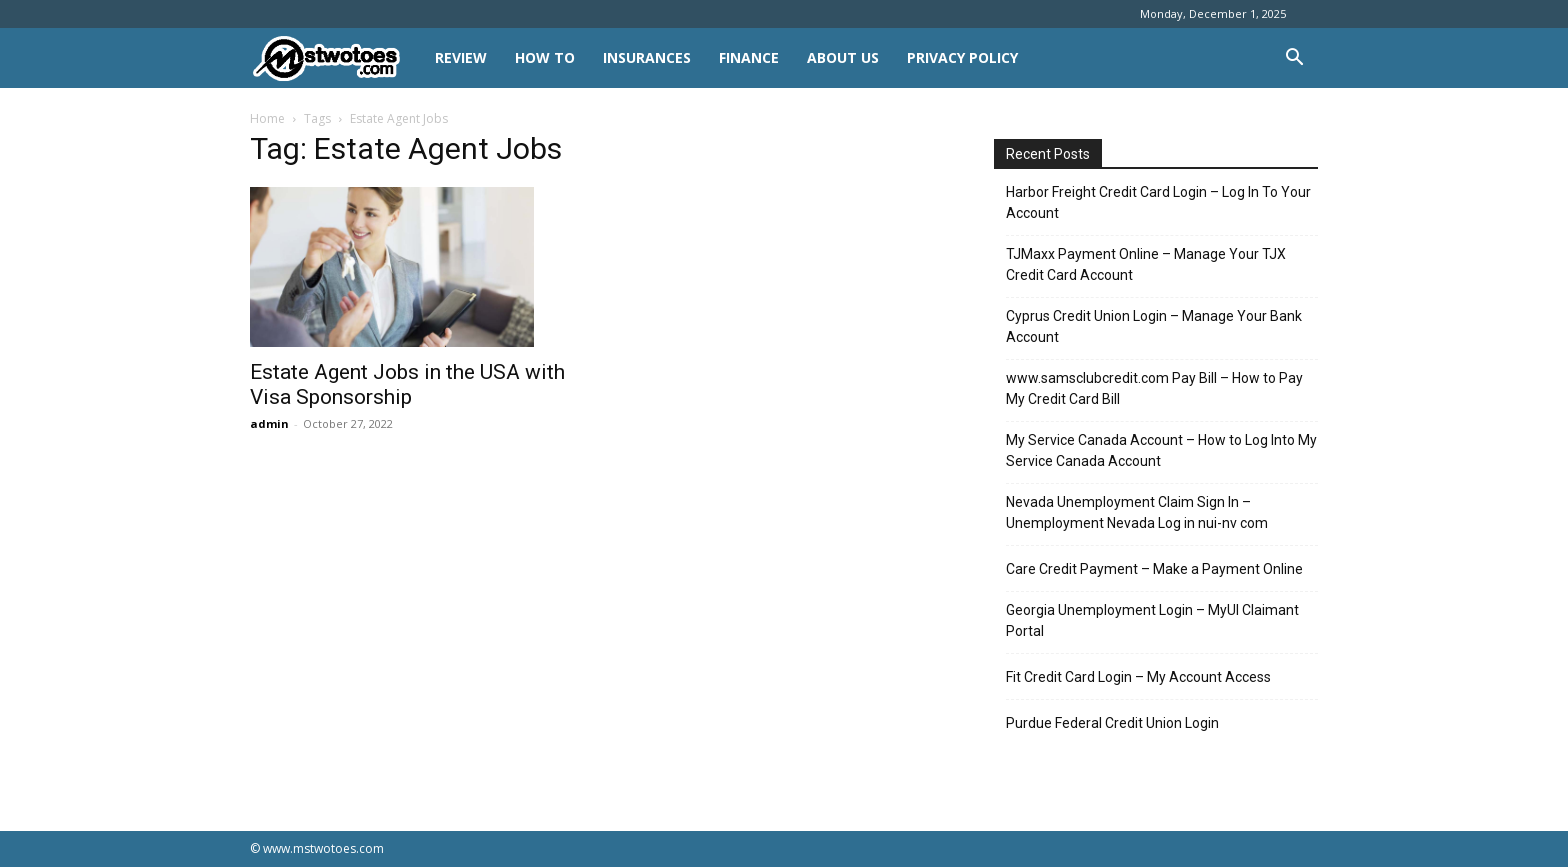  I want to click on Harbor Freight Credit Card Login – Log In To Your Account, so click(1158, 202).